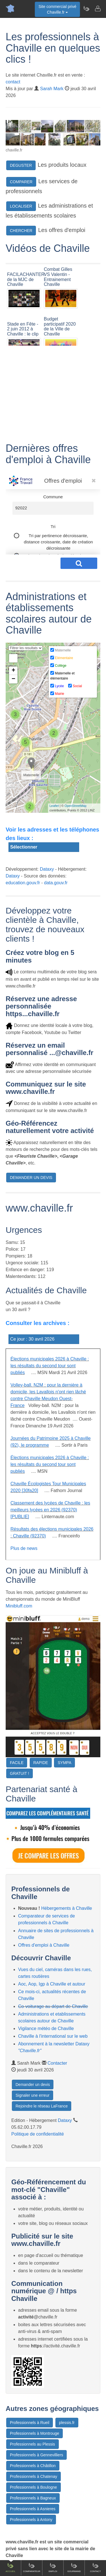 The height and width of the screenshot is (2576, 106). What do you see at coordinates (33, 2465) in the screenshot?
I see `Professionnels à Châtillon` at bounding box center [33, 2465].